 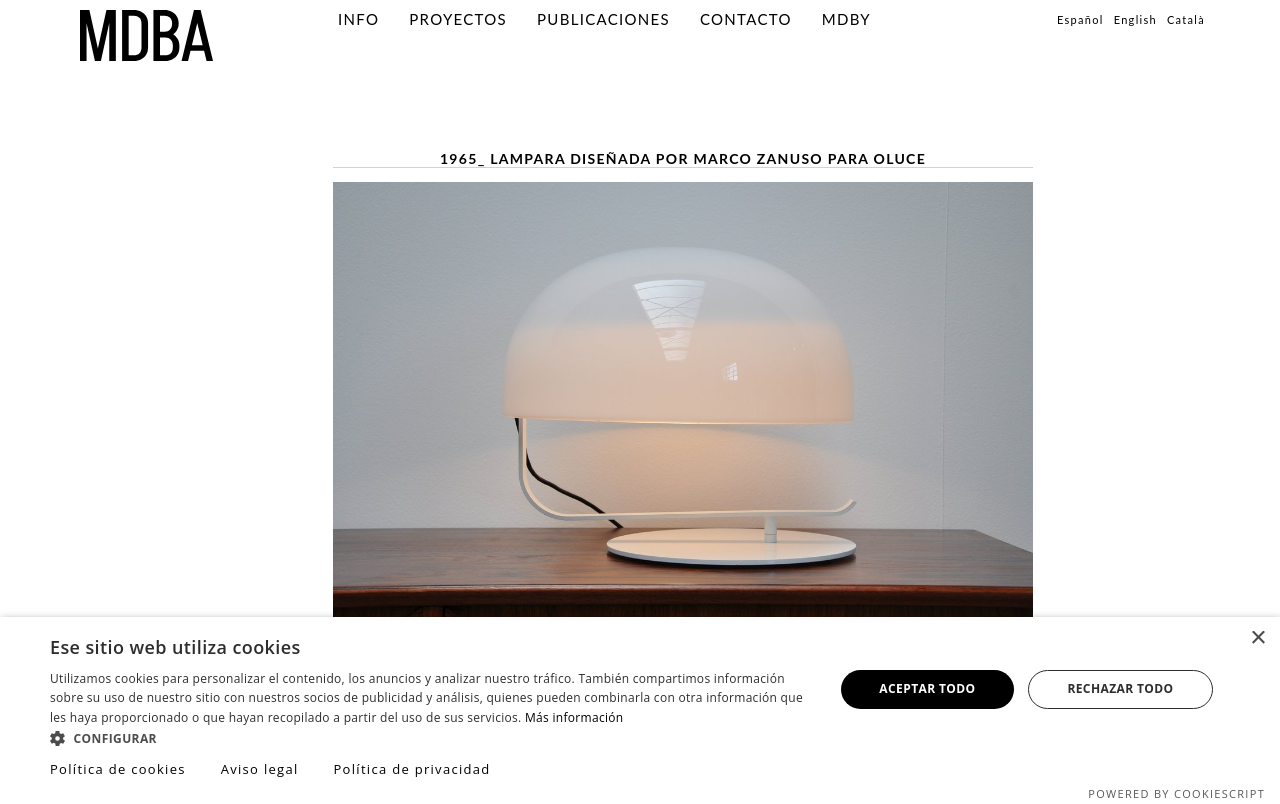 What do you see at coordinates (1257, 638) in the screenshot?
I see `× [button]` at bounding box center [1257, 638].